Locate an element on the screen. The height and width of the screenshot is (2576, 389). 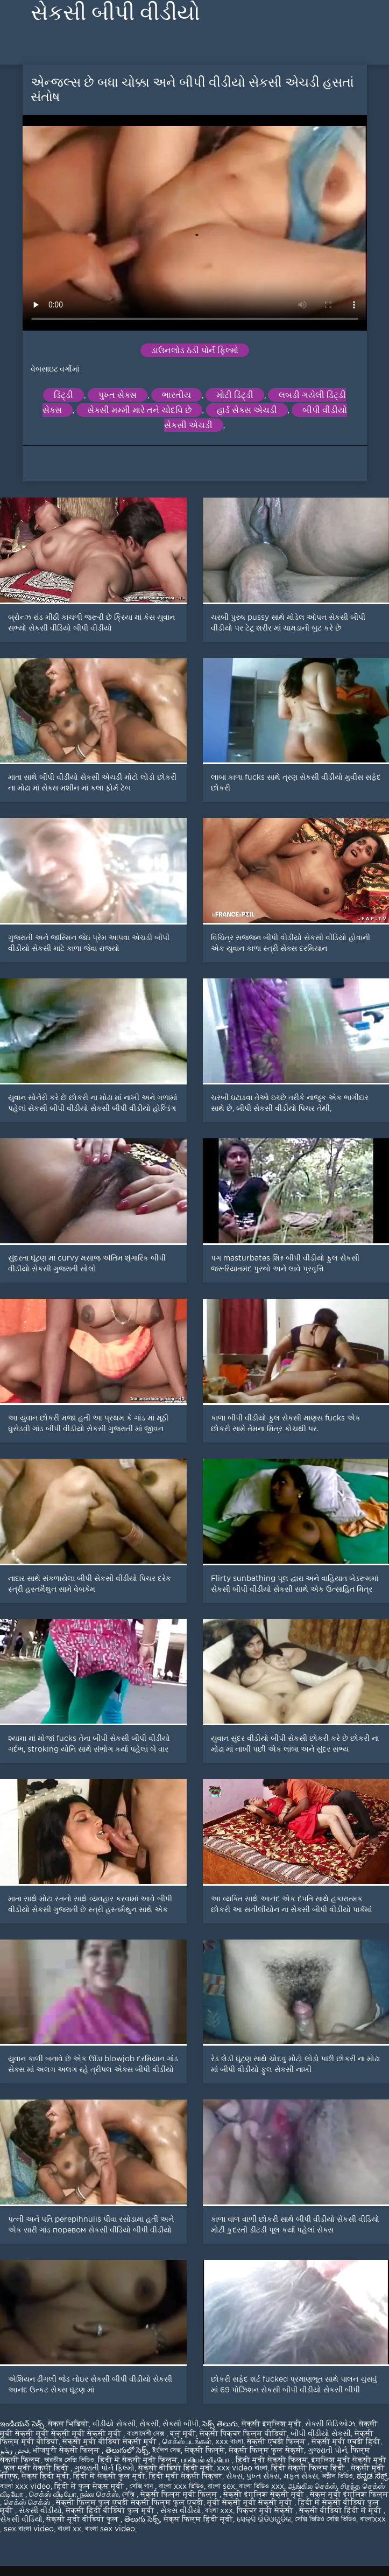
ভারতীয় সেক্সি ভিডিও is located at coordinates (69, 2460).